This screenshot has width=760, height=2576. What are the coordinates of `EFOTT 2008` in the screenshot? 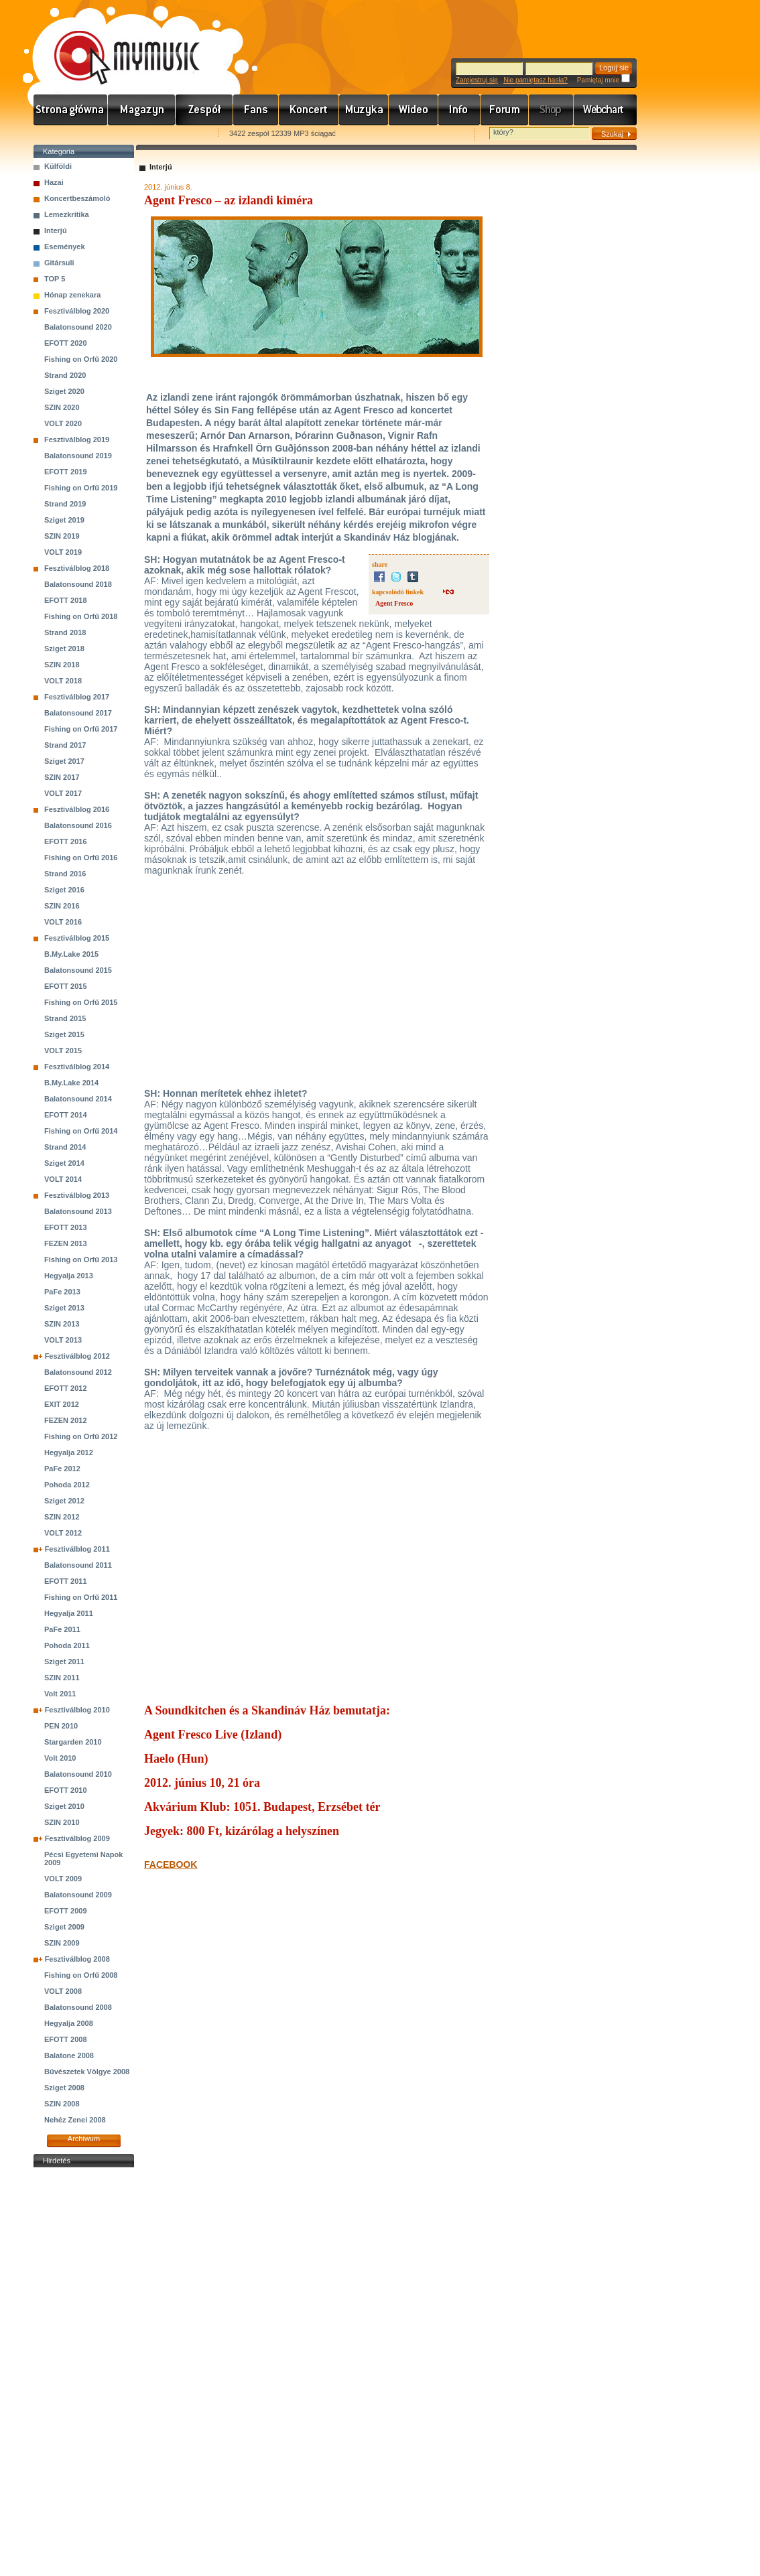 It's located at (65, 2039).